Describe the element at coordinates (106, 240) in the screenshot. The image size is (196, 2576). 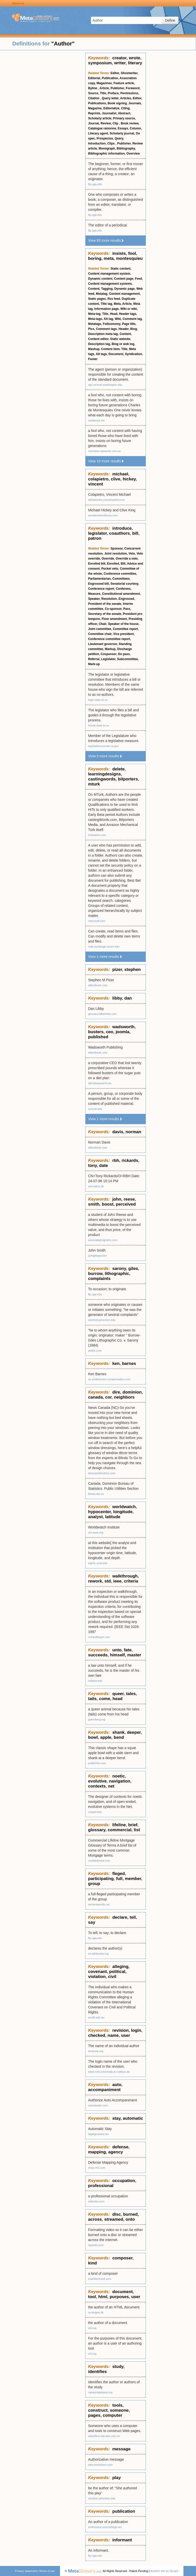
I see `View 83 more results` at that location.